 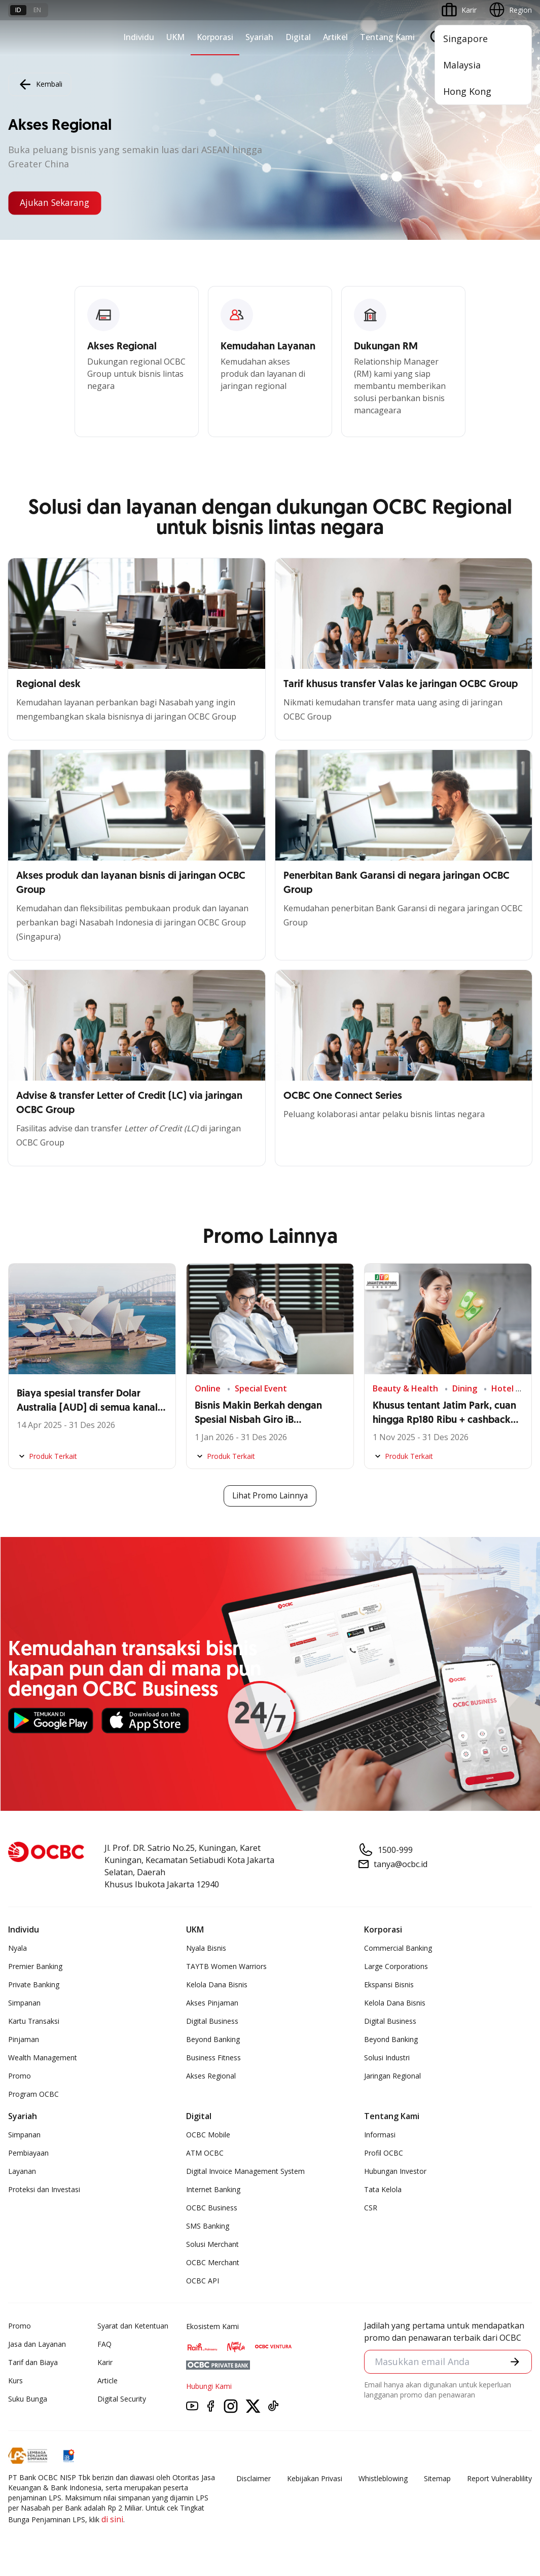 What do you see at coordinates (37, 2344) in the screenshot?
I see `Jasa dan Layanan` at bounding box center [37, 2344].